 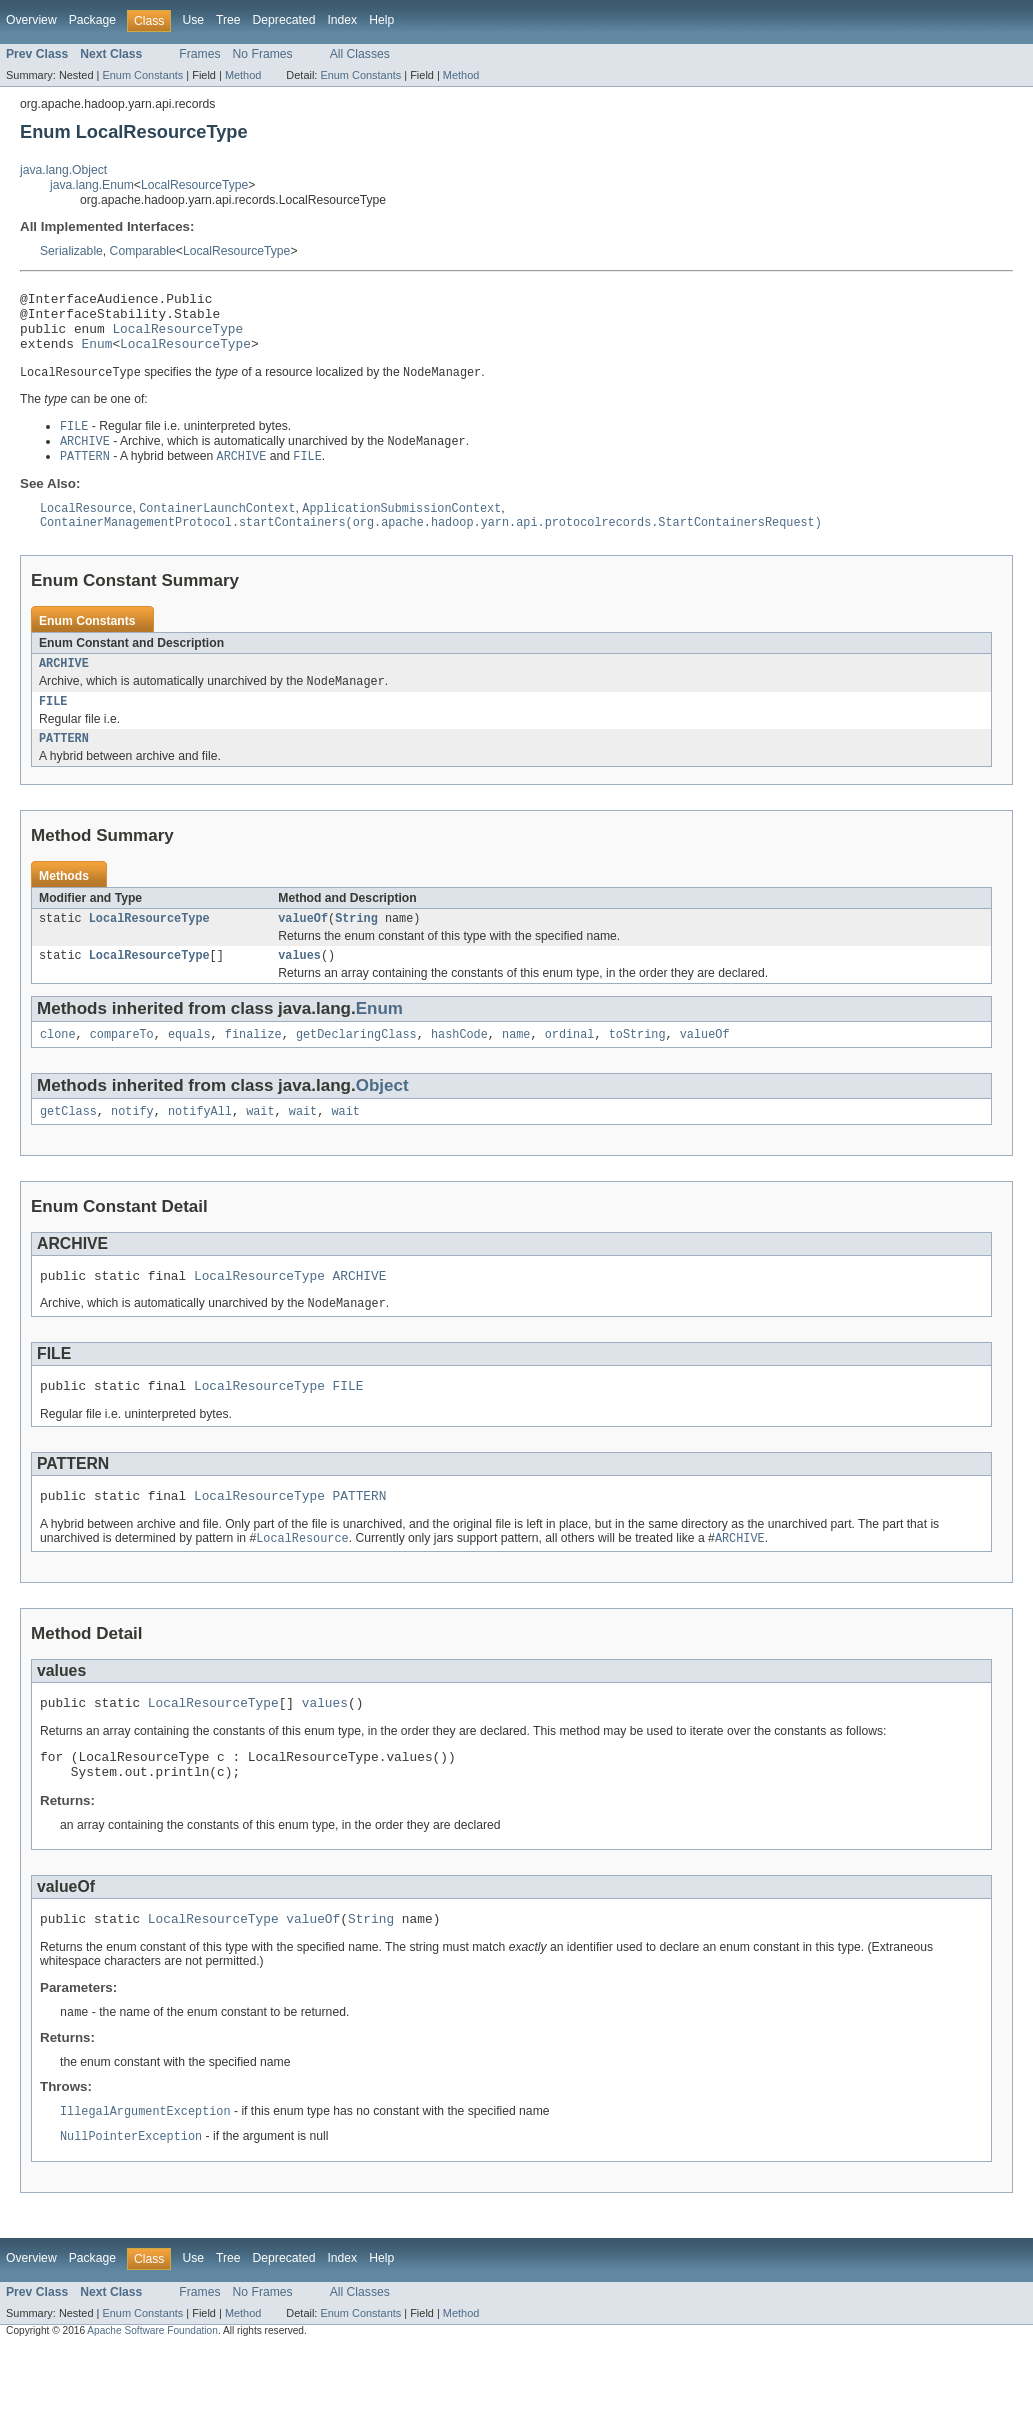 What do you see at coordinates (194, 185) in the screenshot?
I see `LocalResourceType` at bounding box center [194, 185].